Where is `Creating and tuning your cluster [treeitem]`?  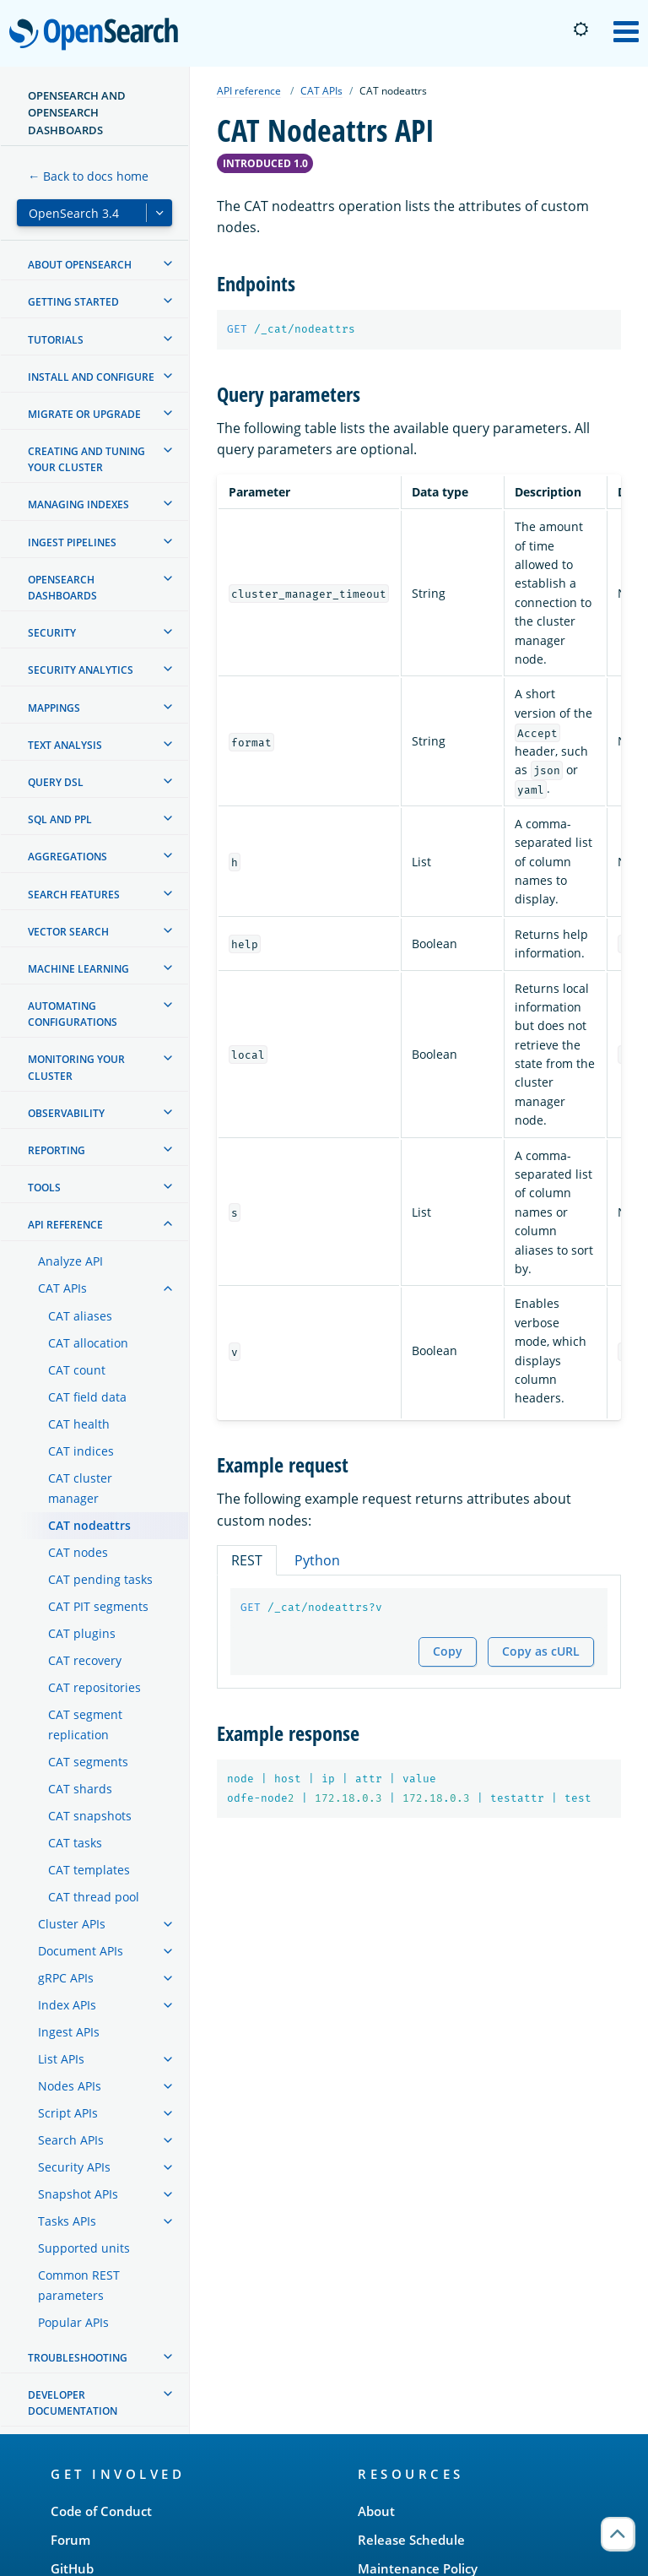 Creating and tuning your cluster [treeitem] is located at coordinates (86, 459).